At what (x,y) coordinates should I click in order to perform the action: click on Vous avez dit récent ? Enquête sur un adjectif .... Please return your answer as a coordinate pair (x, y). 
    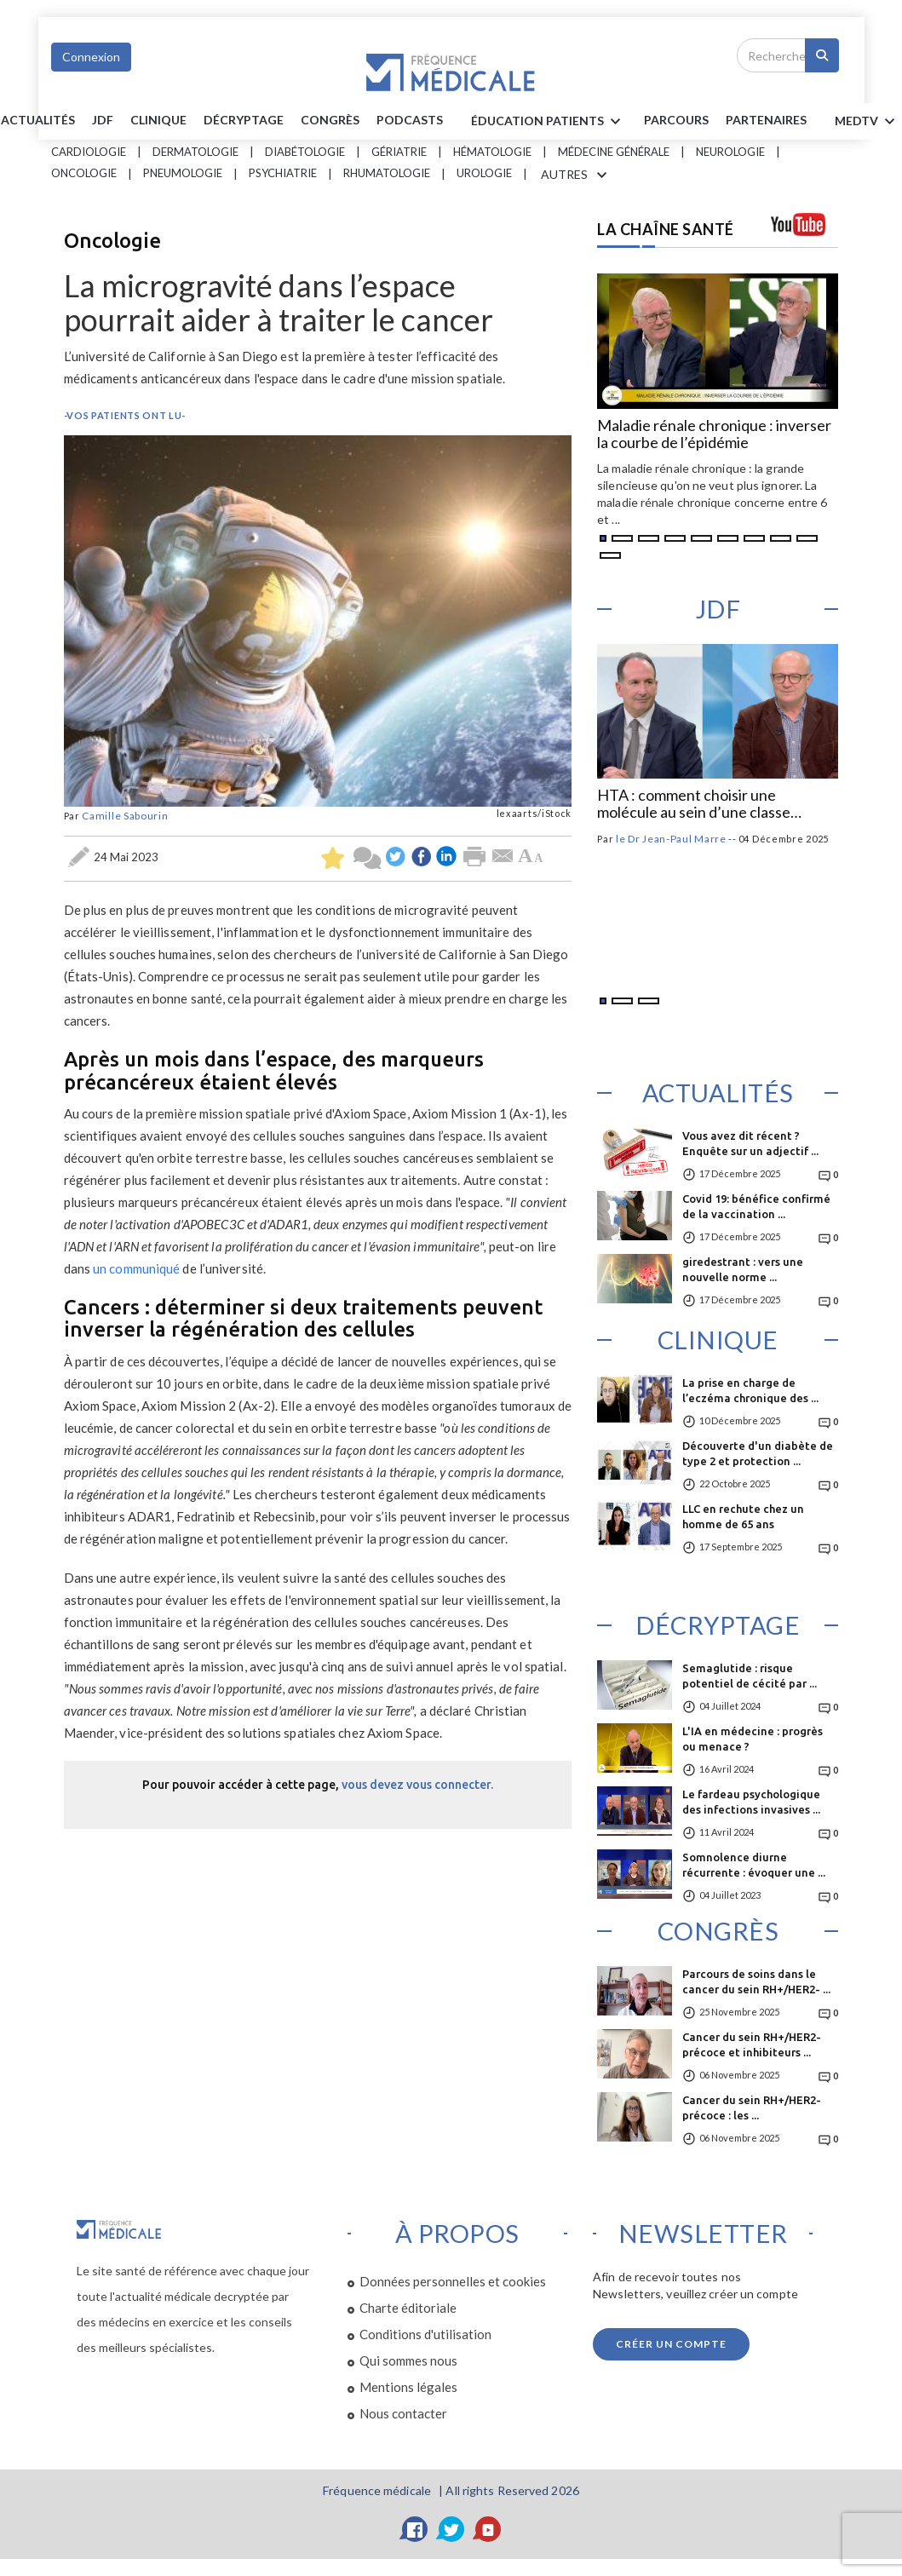
    Looking at the image, I should click on (750, 1143).